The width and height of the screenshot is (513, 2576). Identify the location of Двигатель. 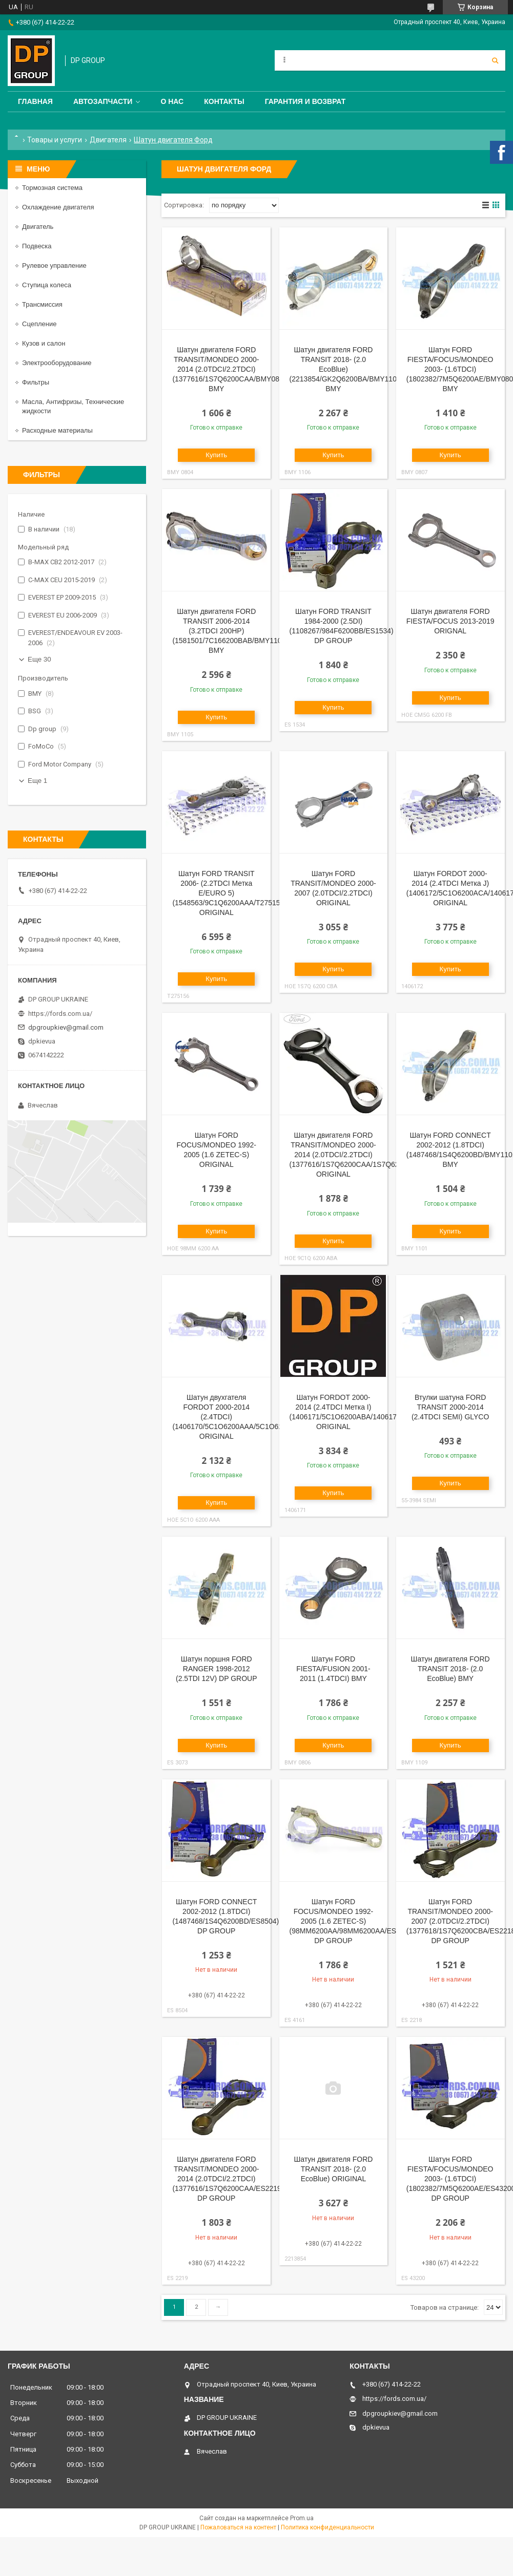
(37, 226).